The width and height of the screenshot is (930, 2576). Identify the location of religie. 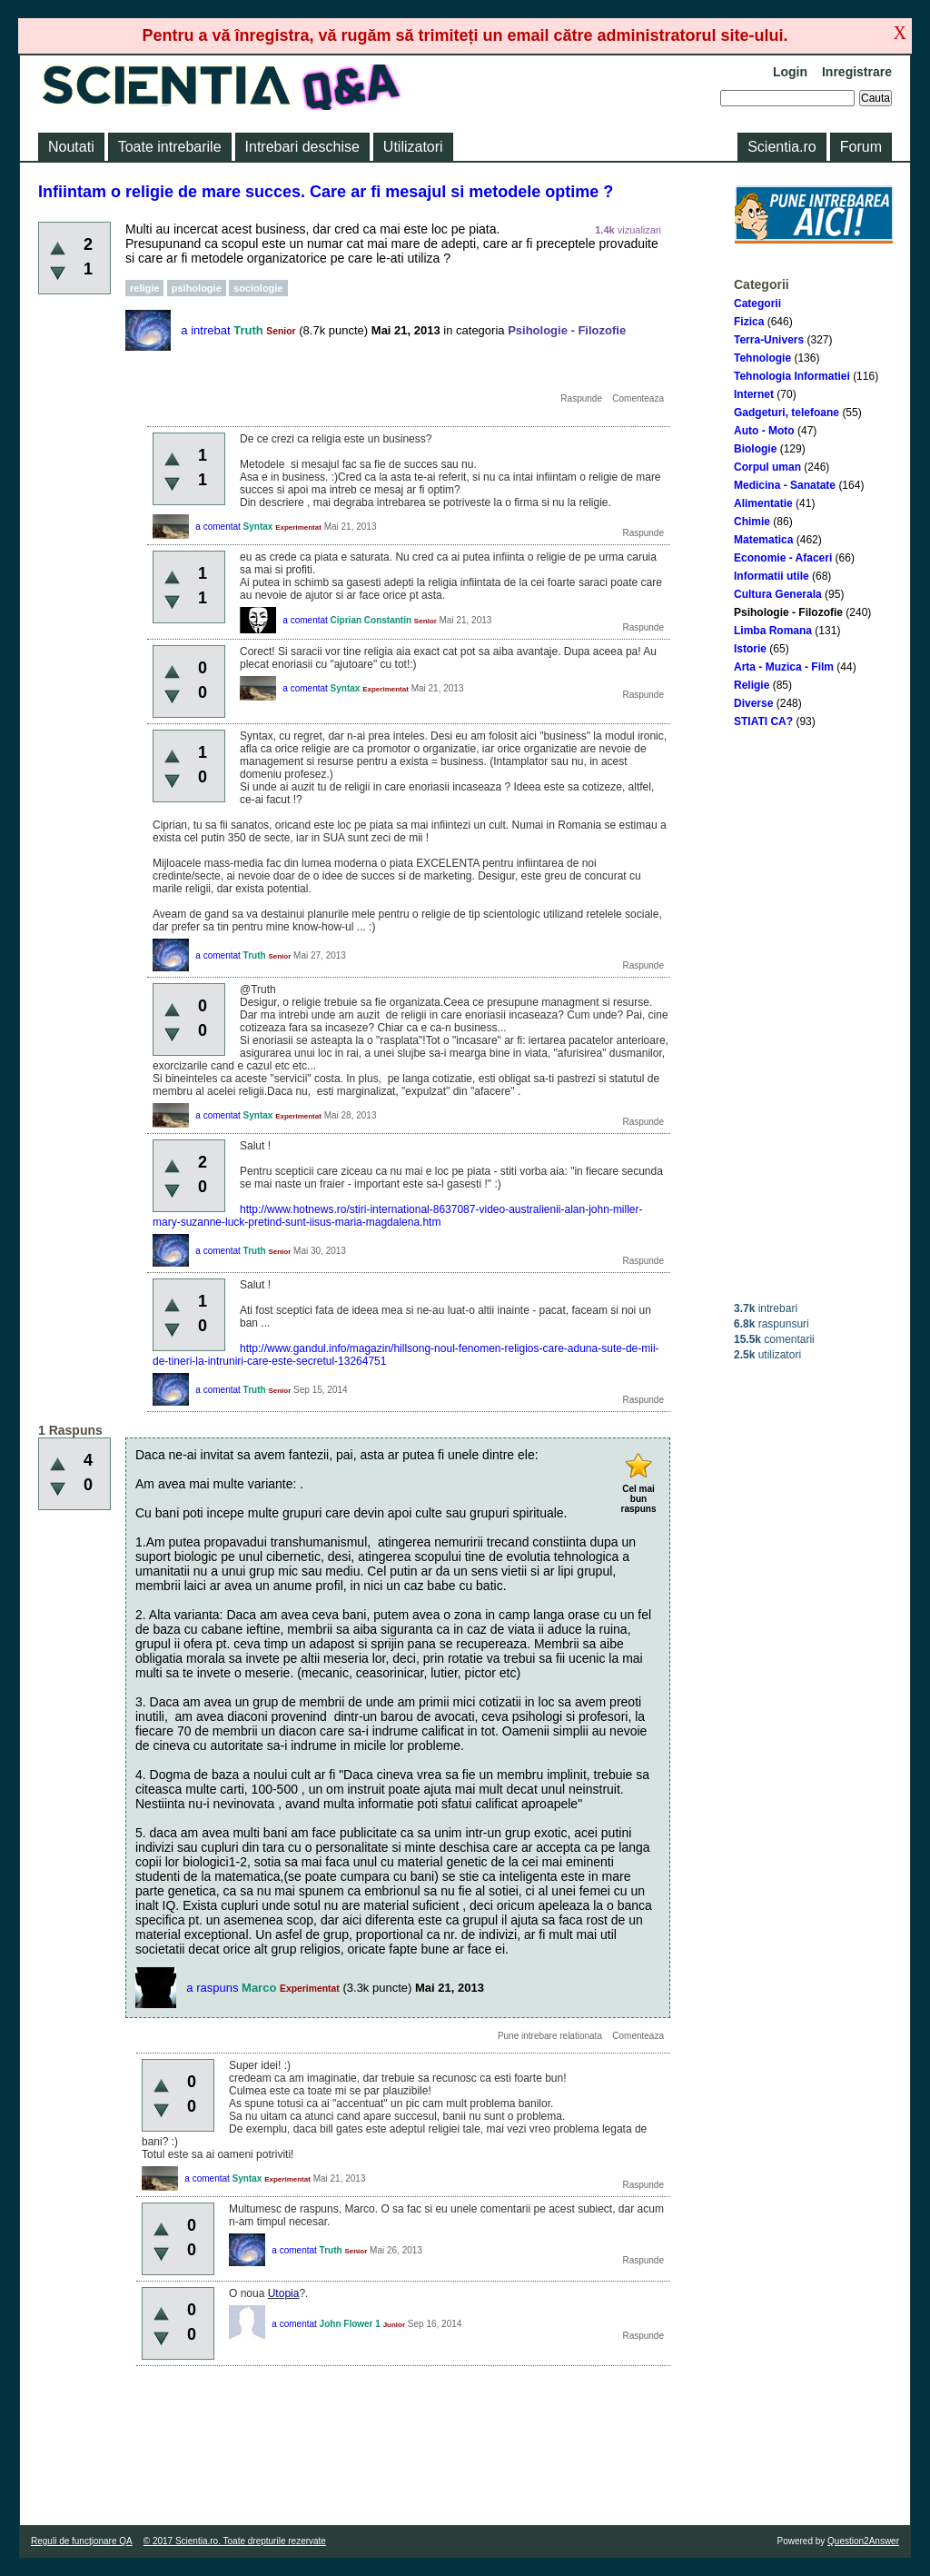
(144, 288).